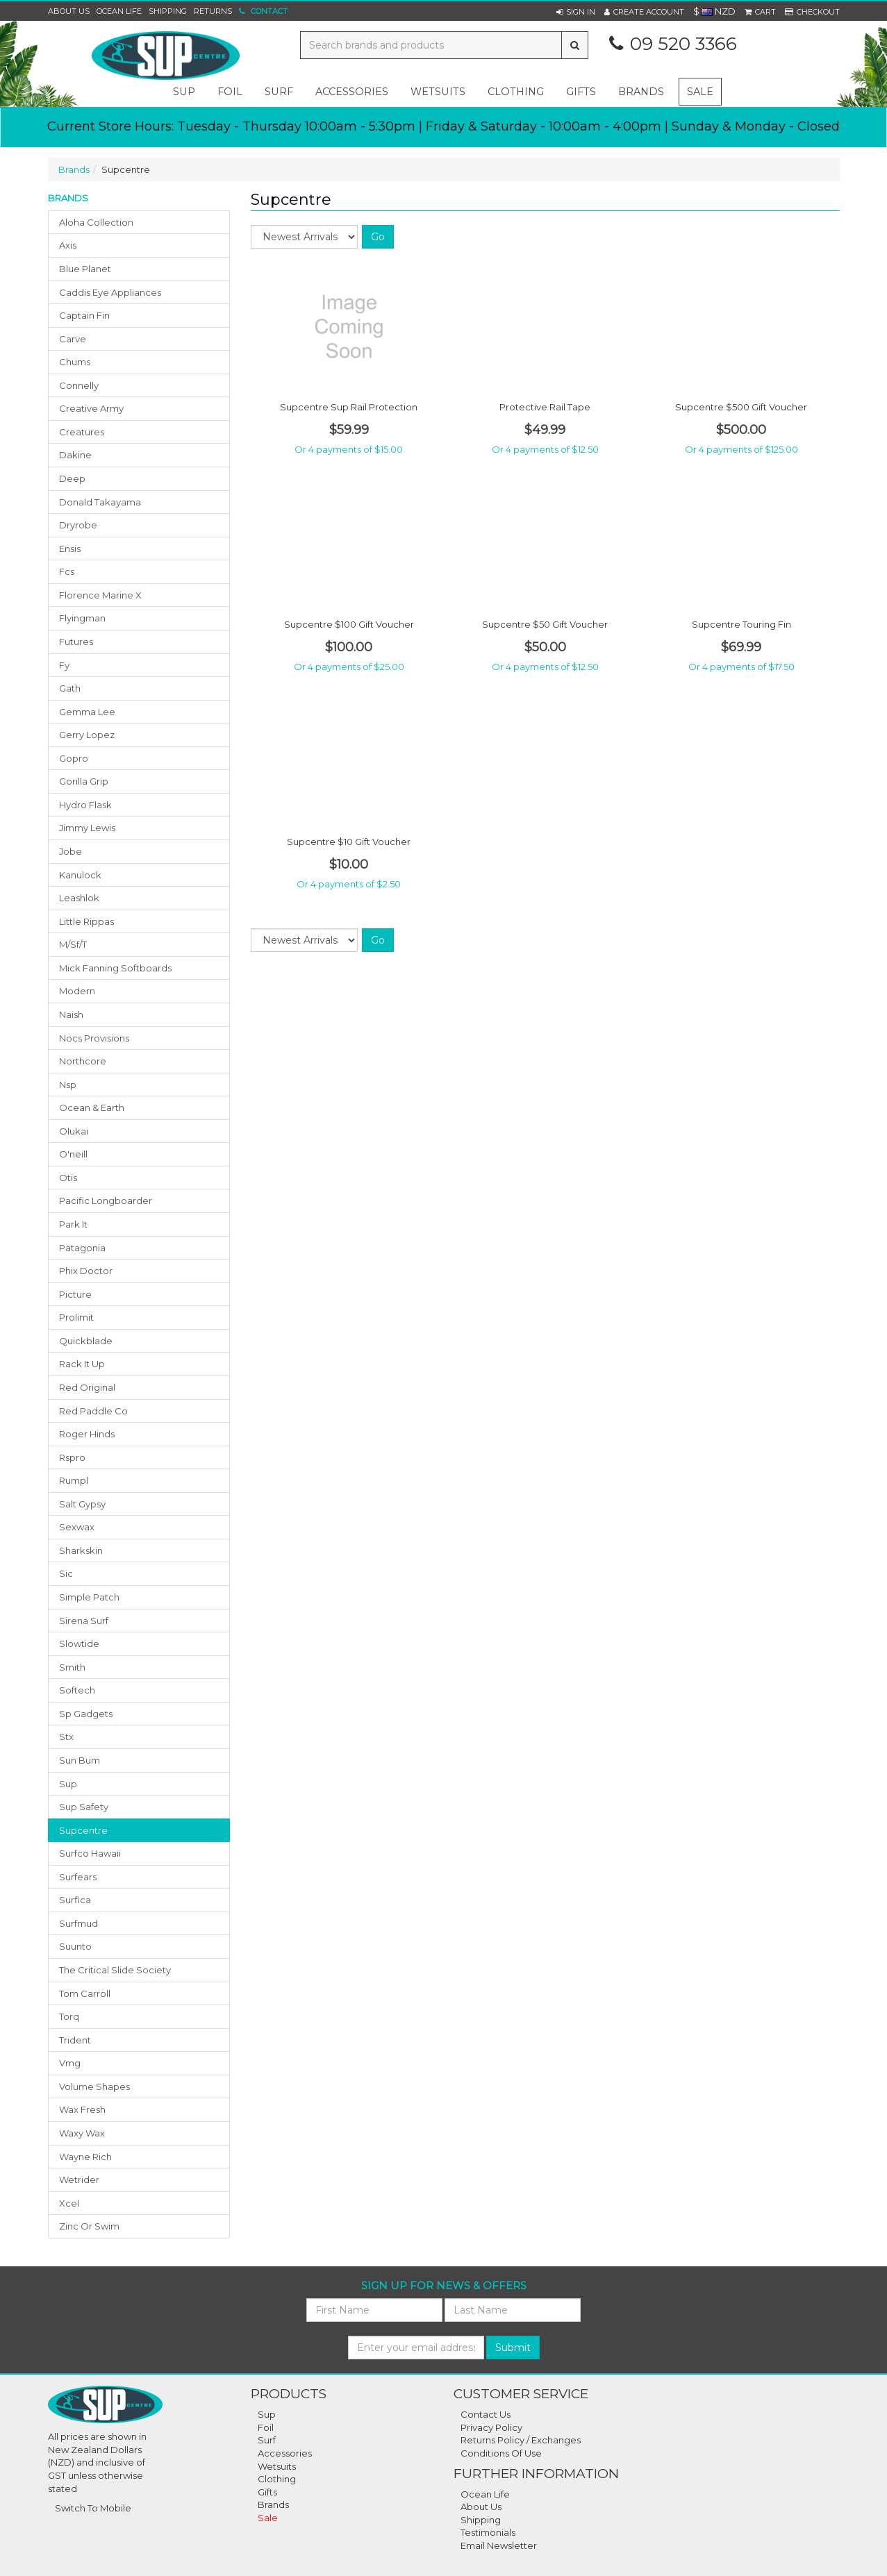 The height and width of the screenshot is (2576, 887). I want to click on axis, so click(67, 245).